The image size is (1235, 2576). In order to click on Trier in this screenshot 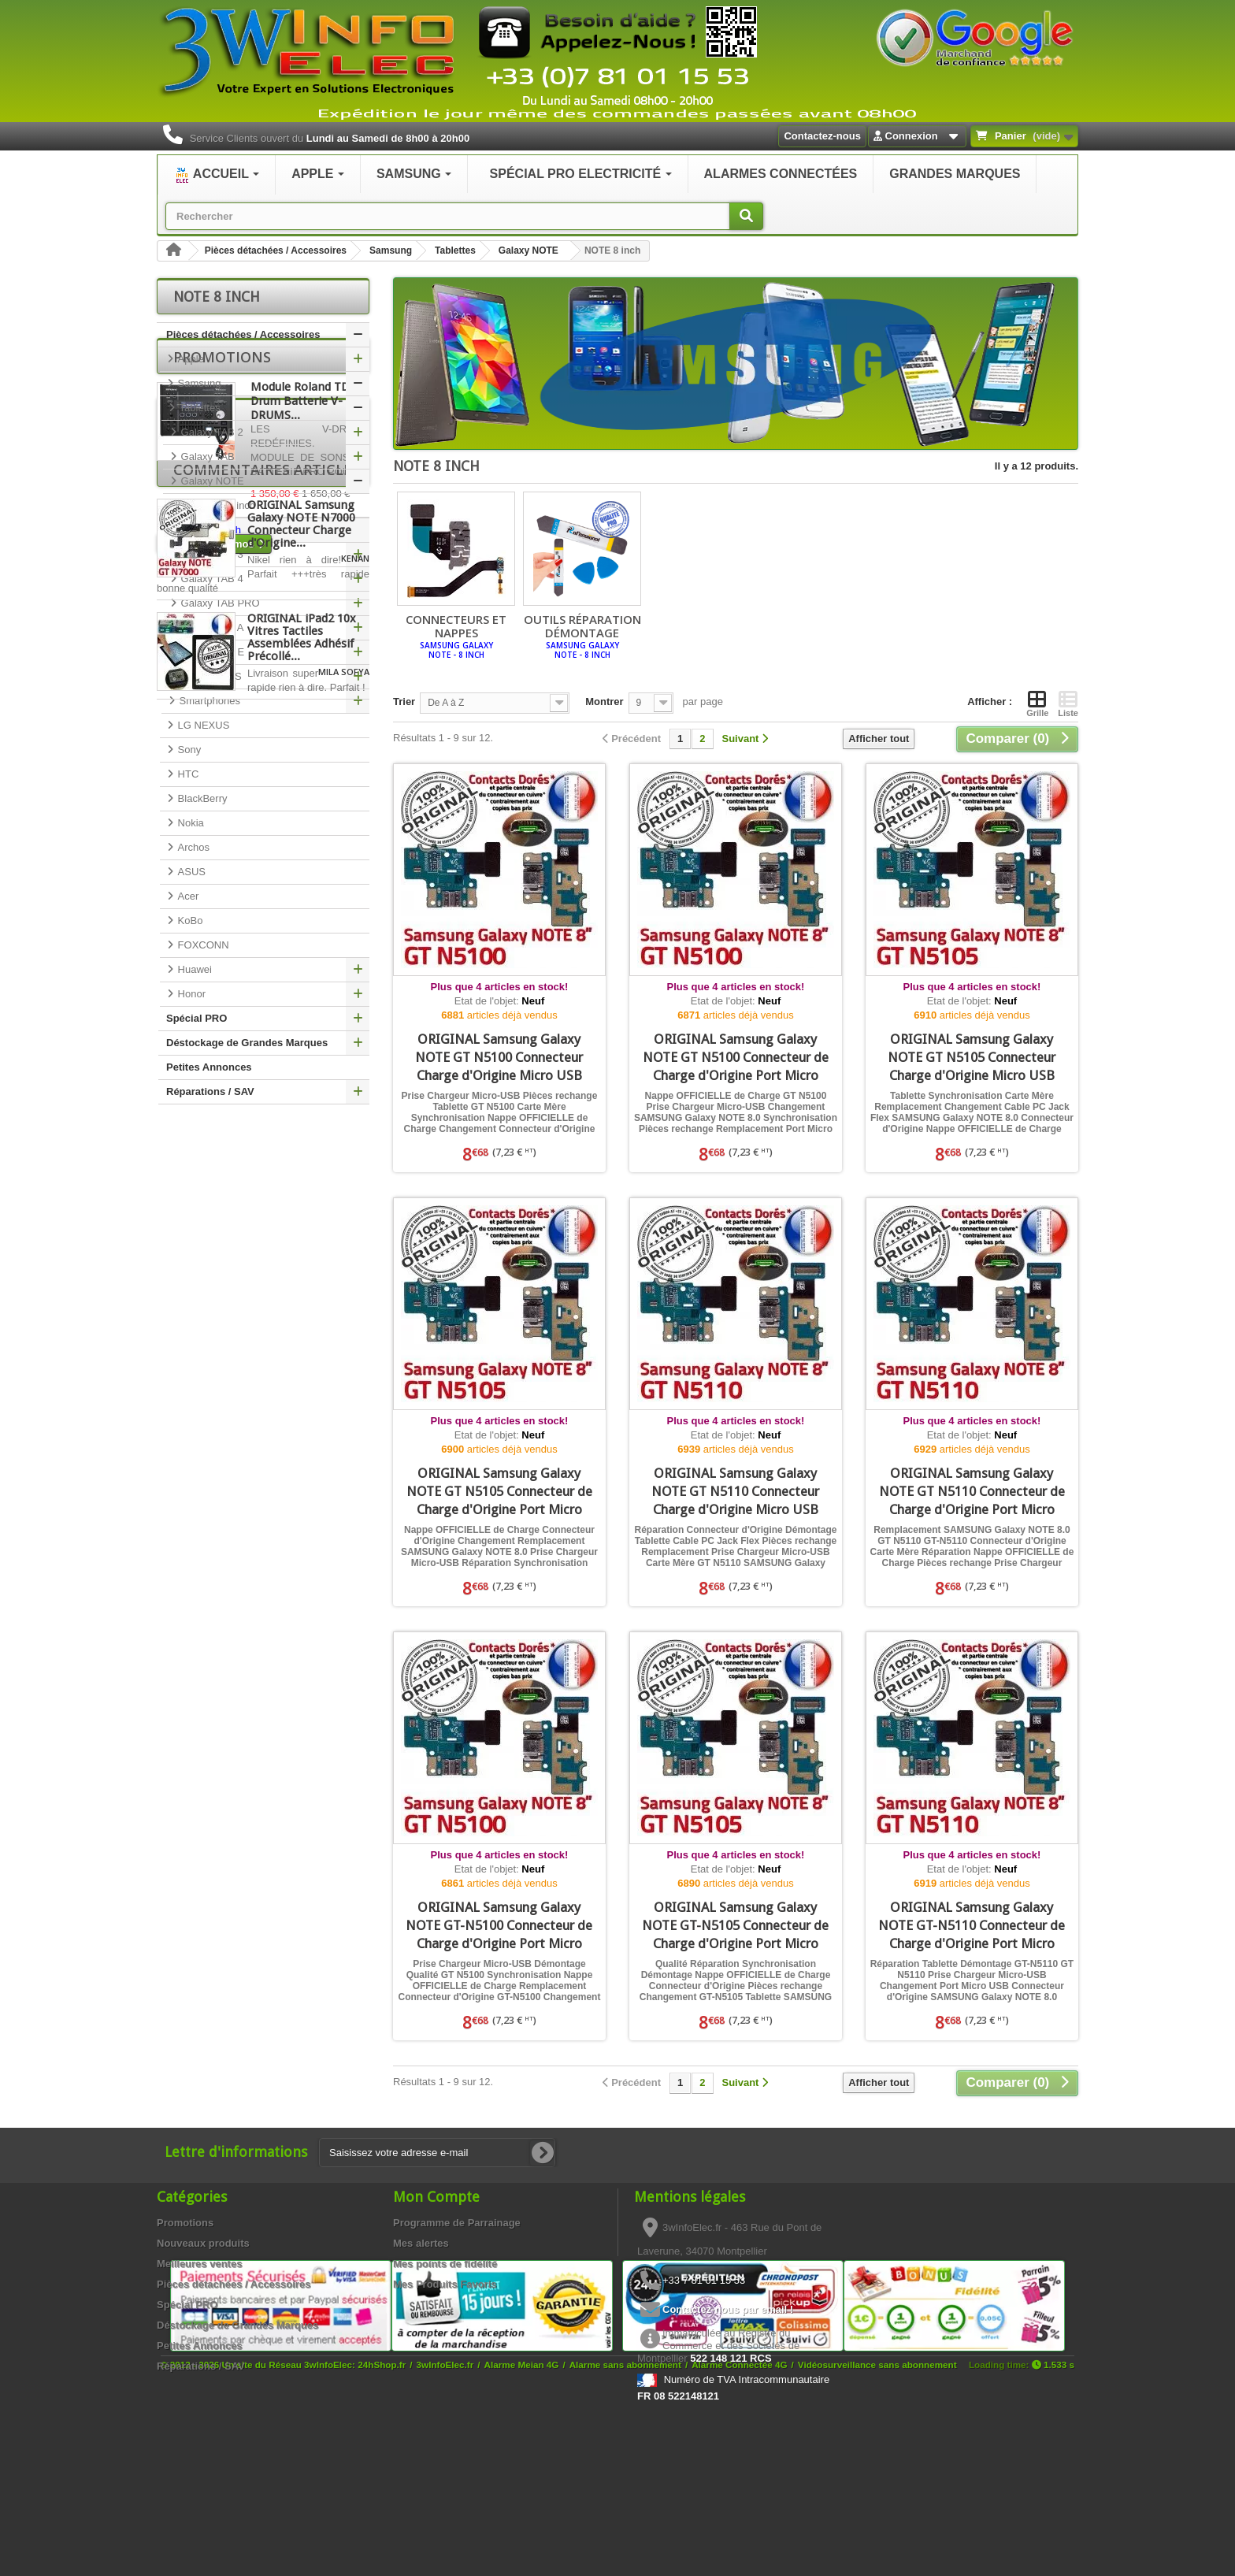, I will do `click(404, 701)`.